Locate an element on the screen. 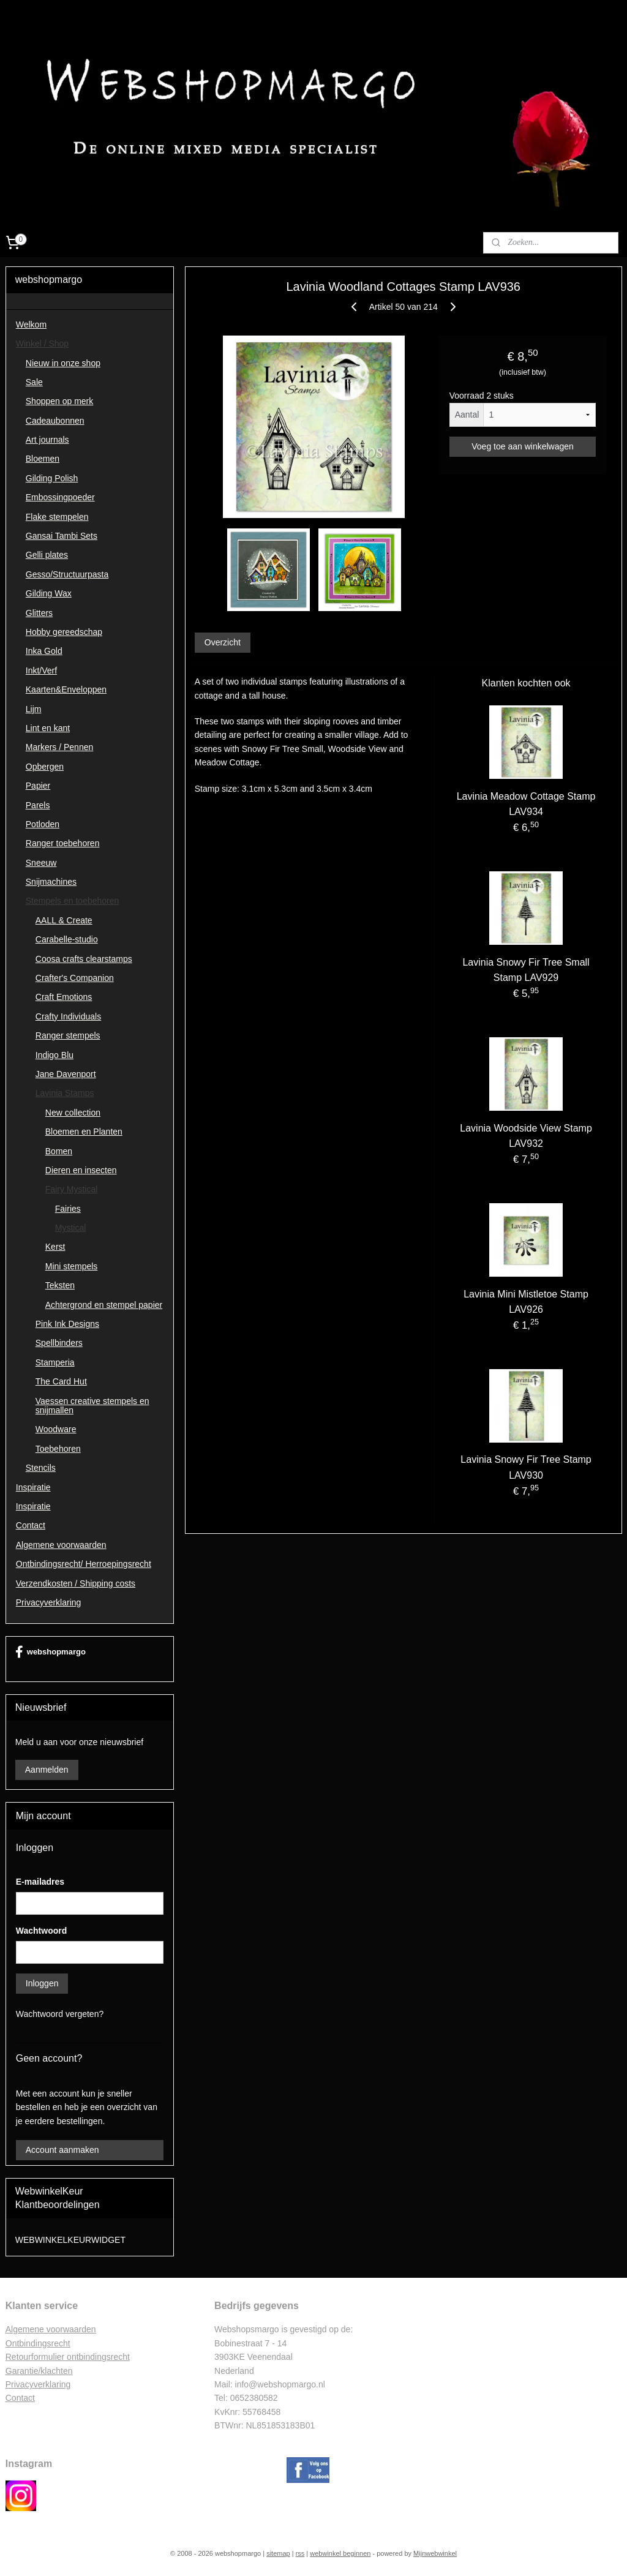 Image resolution: width=627 pixels, height=2576 pixels. Teksten is located at coordinates (60, 1285).